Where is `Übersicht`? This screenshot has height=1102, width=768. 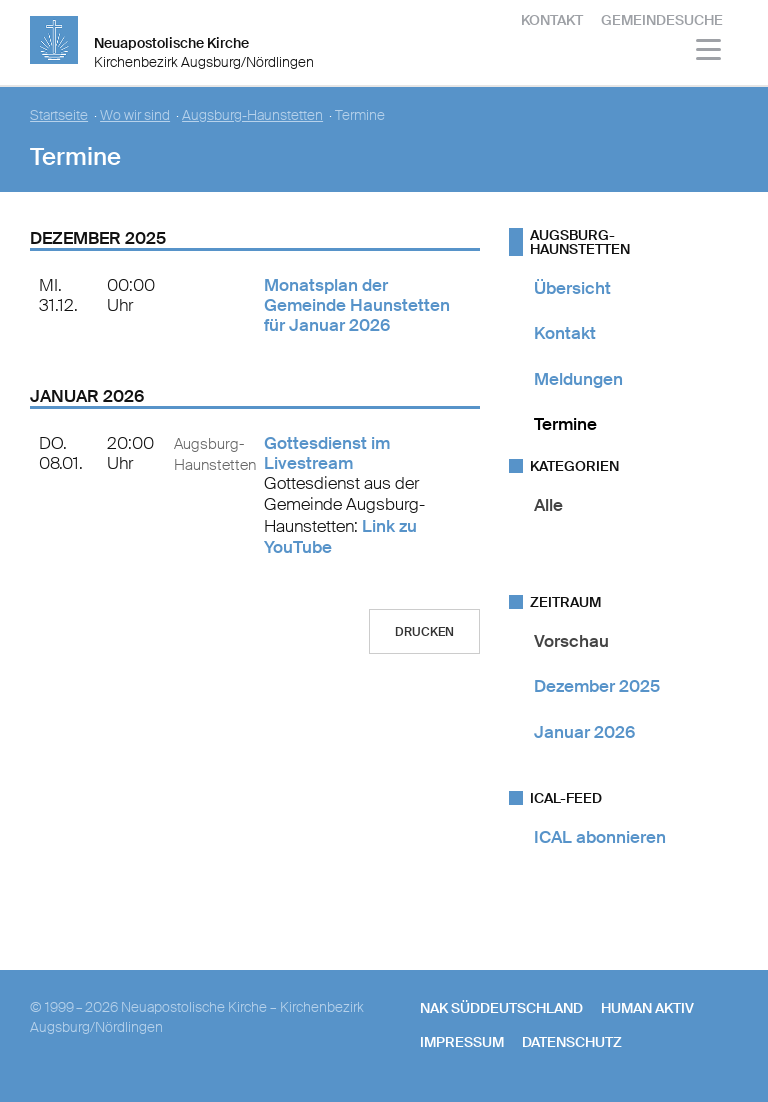
Übersicht is located at coordinates (572, 288).